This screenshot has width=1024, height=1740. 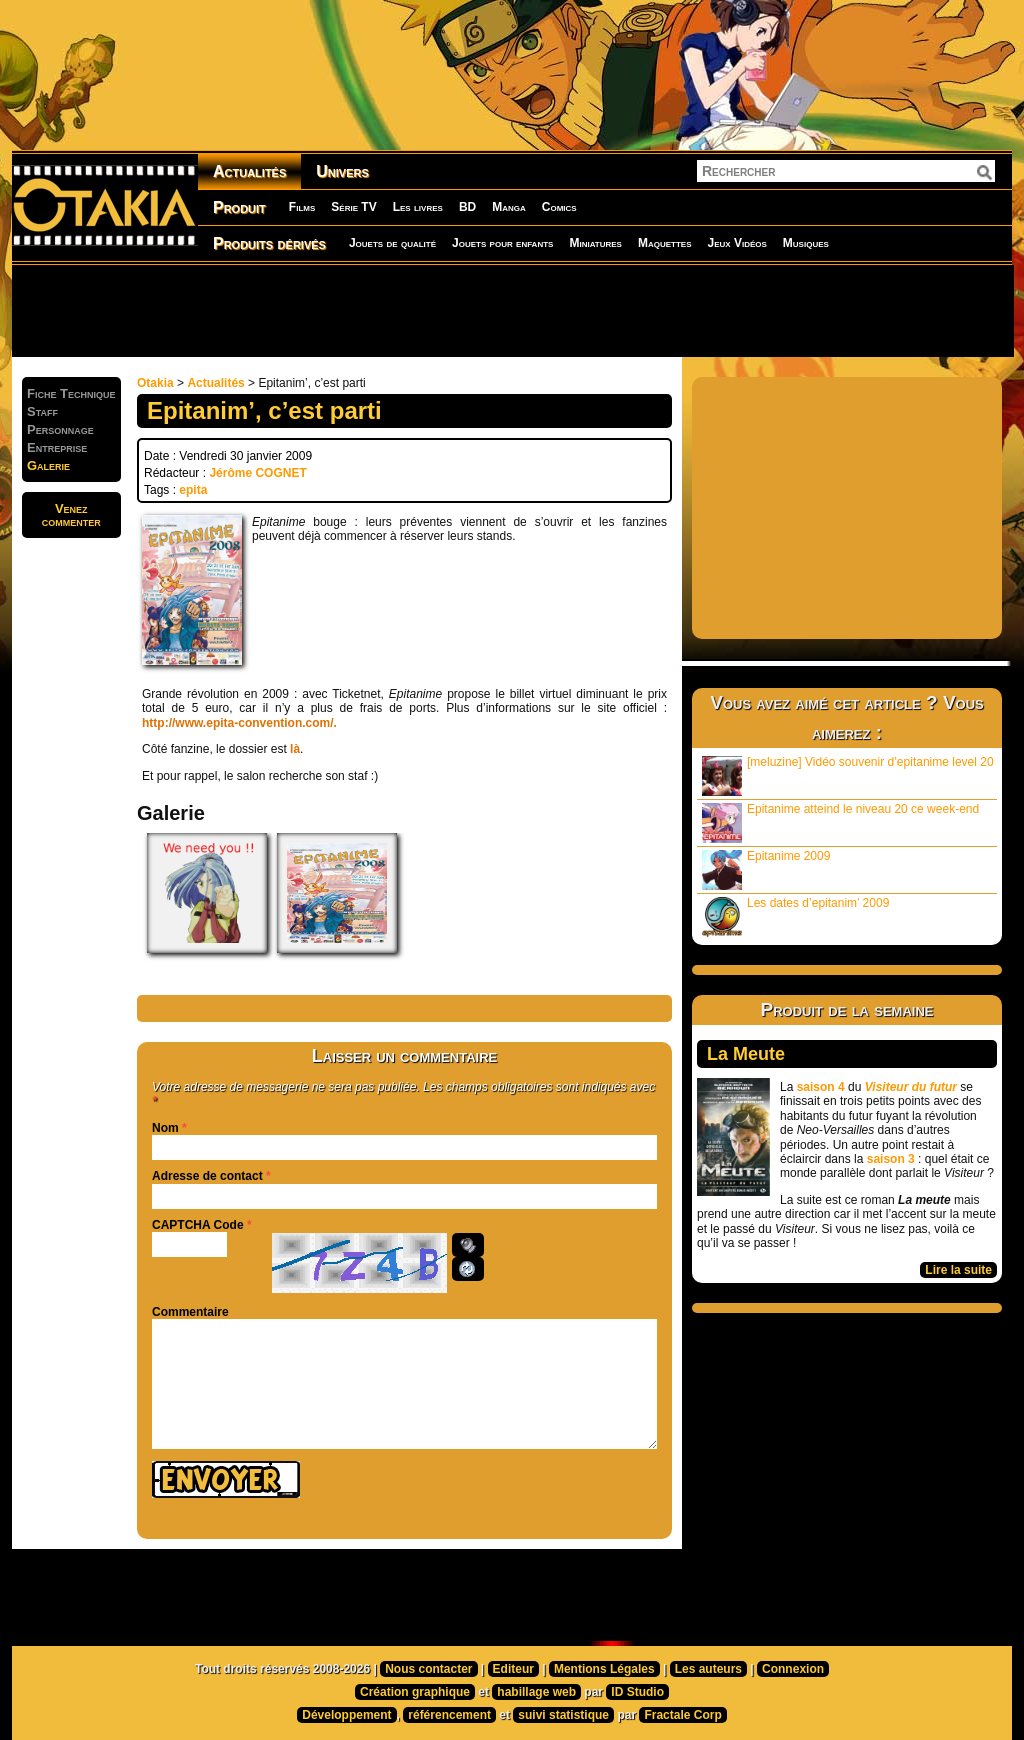 What do you see at coordinates (48, 465) in the screenshot?
I see `Galerie` at bounding box center [48, 465].